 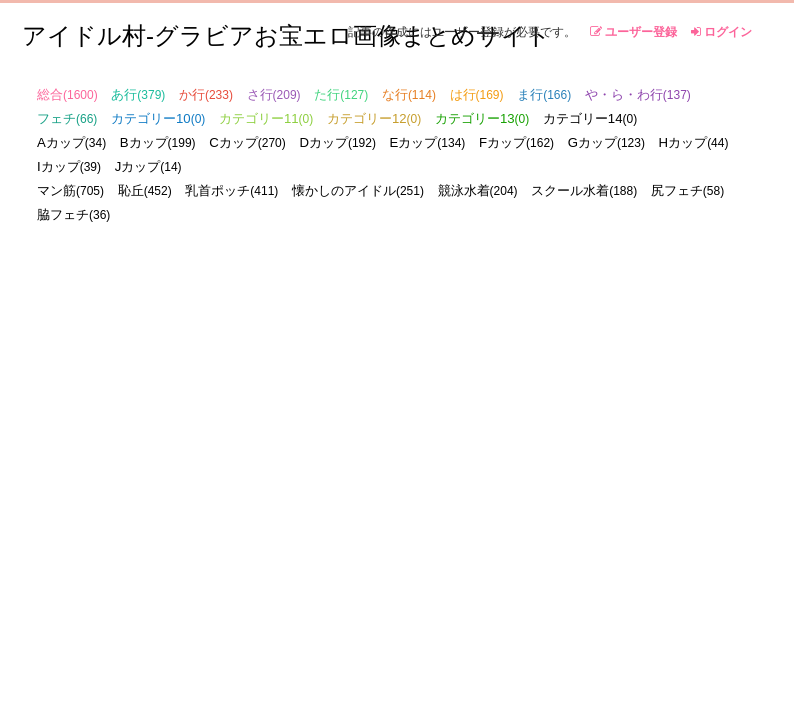 What do you see at coordinates (374, 118) in the screenshot?
I see `カテゴリー12` at bounding box center [374, 118].